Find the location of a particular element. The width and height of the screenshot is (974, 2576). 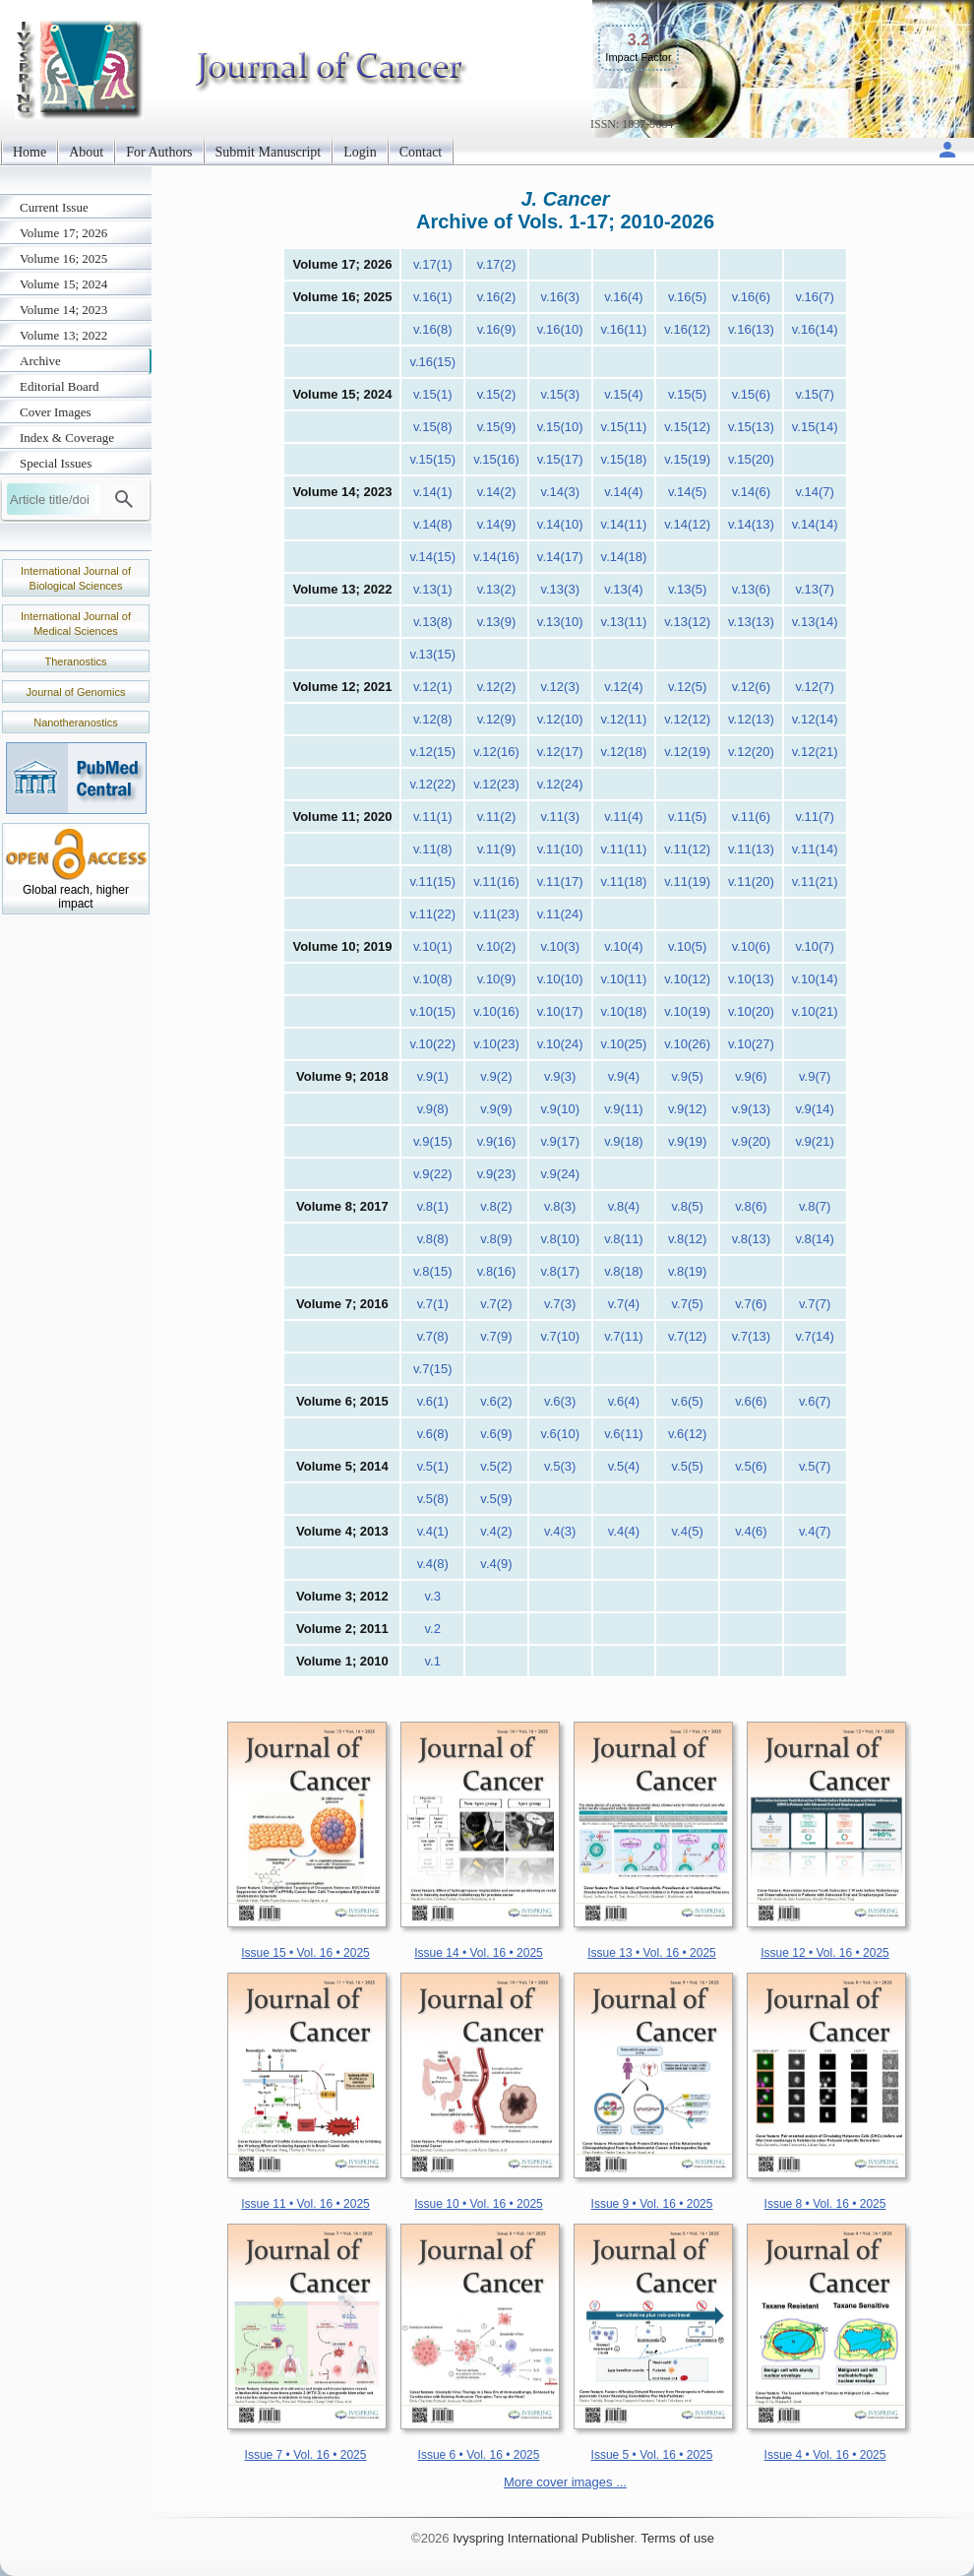

v.11(24) is located at coordinates (560, 914).